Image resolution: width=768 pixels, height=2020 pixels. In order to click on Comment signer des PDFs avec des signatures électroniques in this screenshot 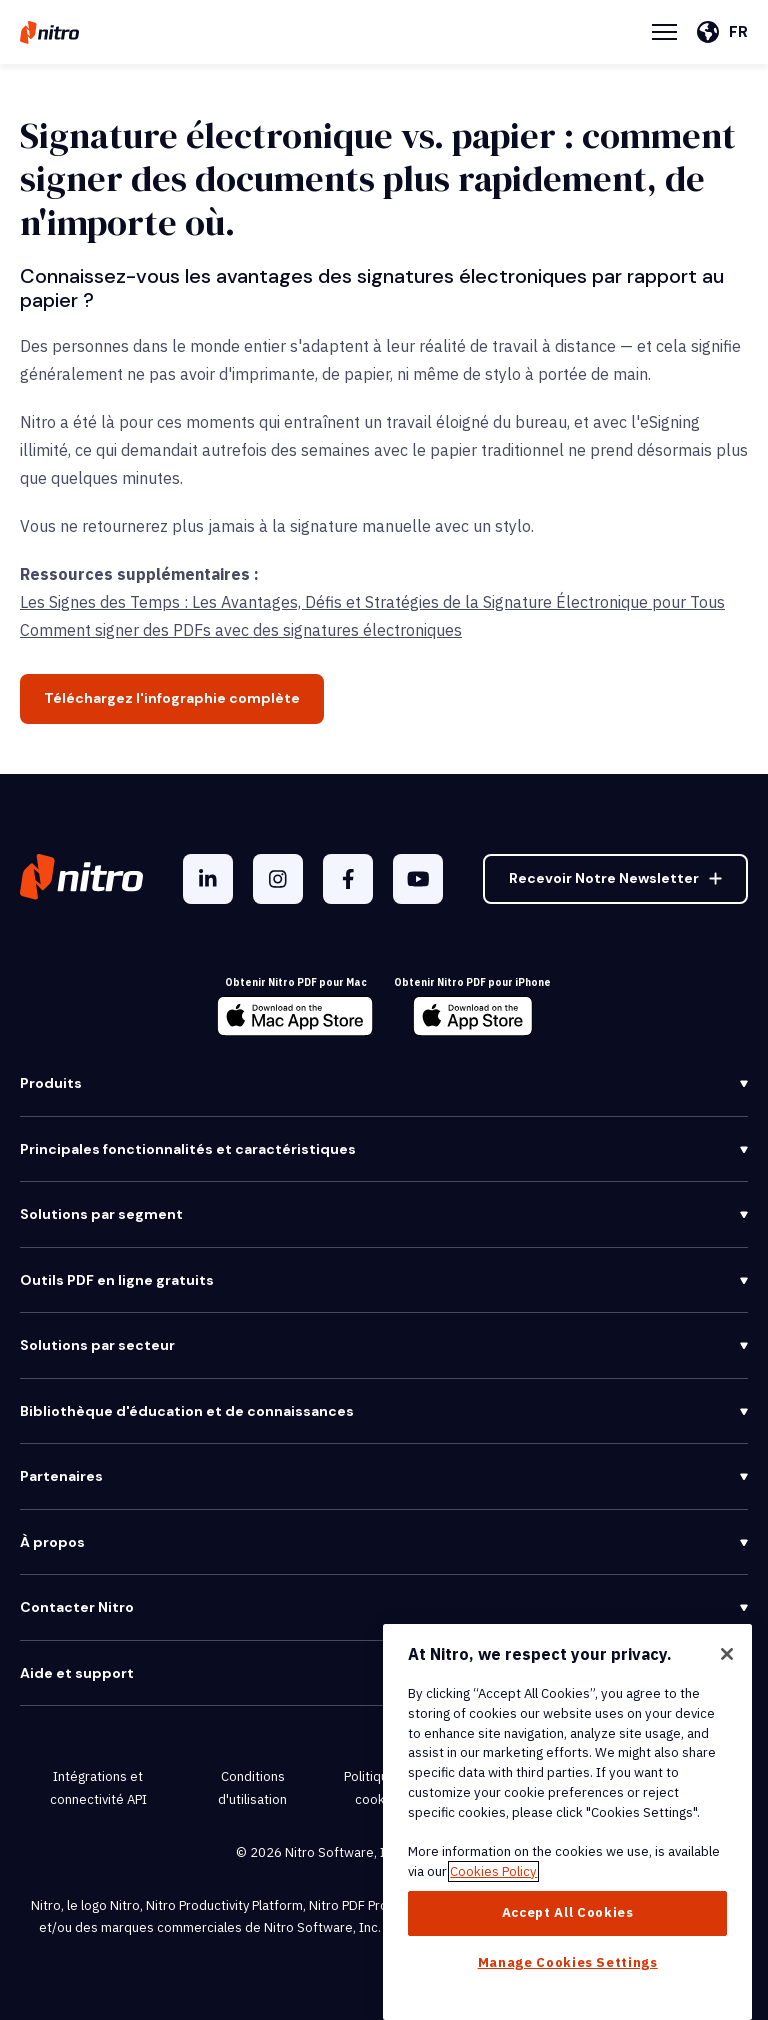, I will do `click(241, 630)`.